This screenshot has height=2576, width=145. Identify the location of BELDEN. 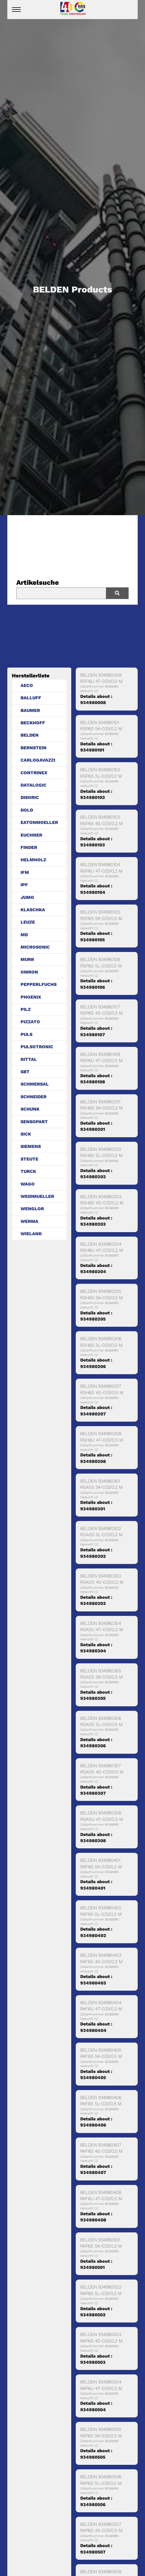
(30, 735).